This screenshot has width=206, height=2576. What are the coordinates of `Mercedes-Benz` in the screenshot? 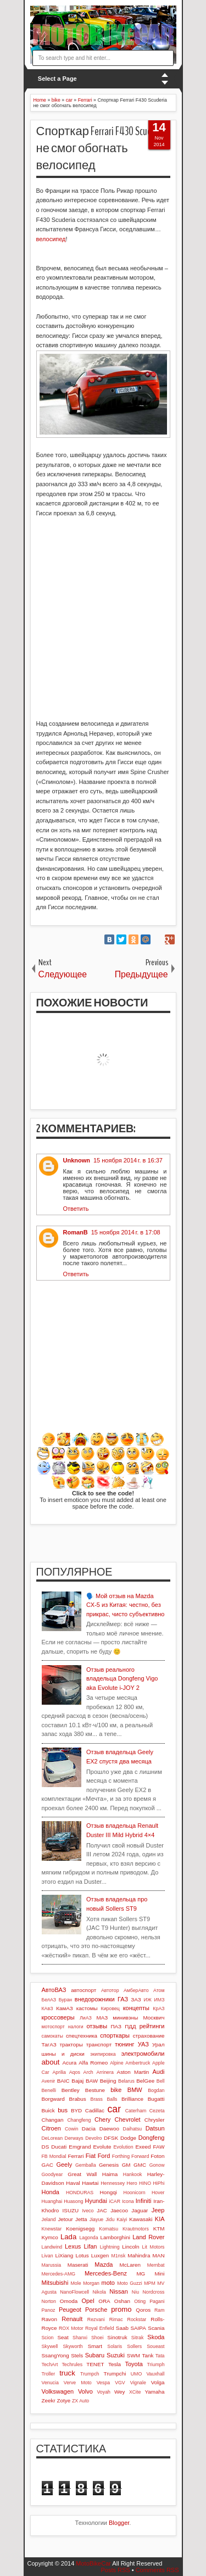 It's located at (106, 2273).